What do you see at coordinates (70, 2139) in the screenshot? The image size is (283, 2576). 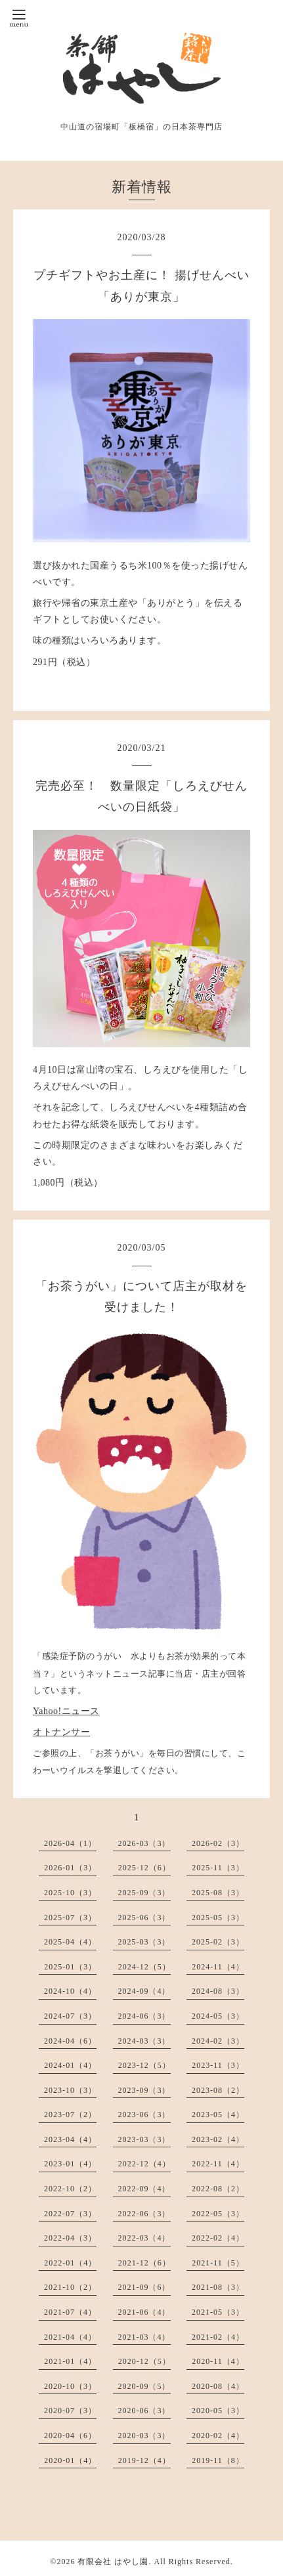 I see `2023-04（4）` at bounding box center [70, 2139].